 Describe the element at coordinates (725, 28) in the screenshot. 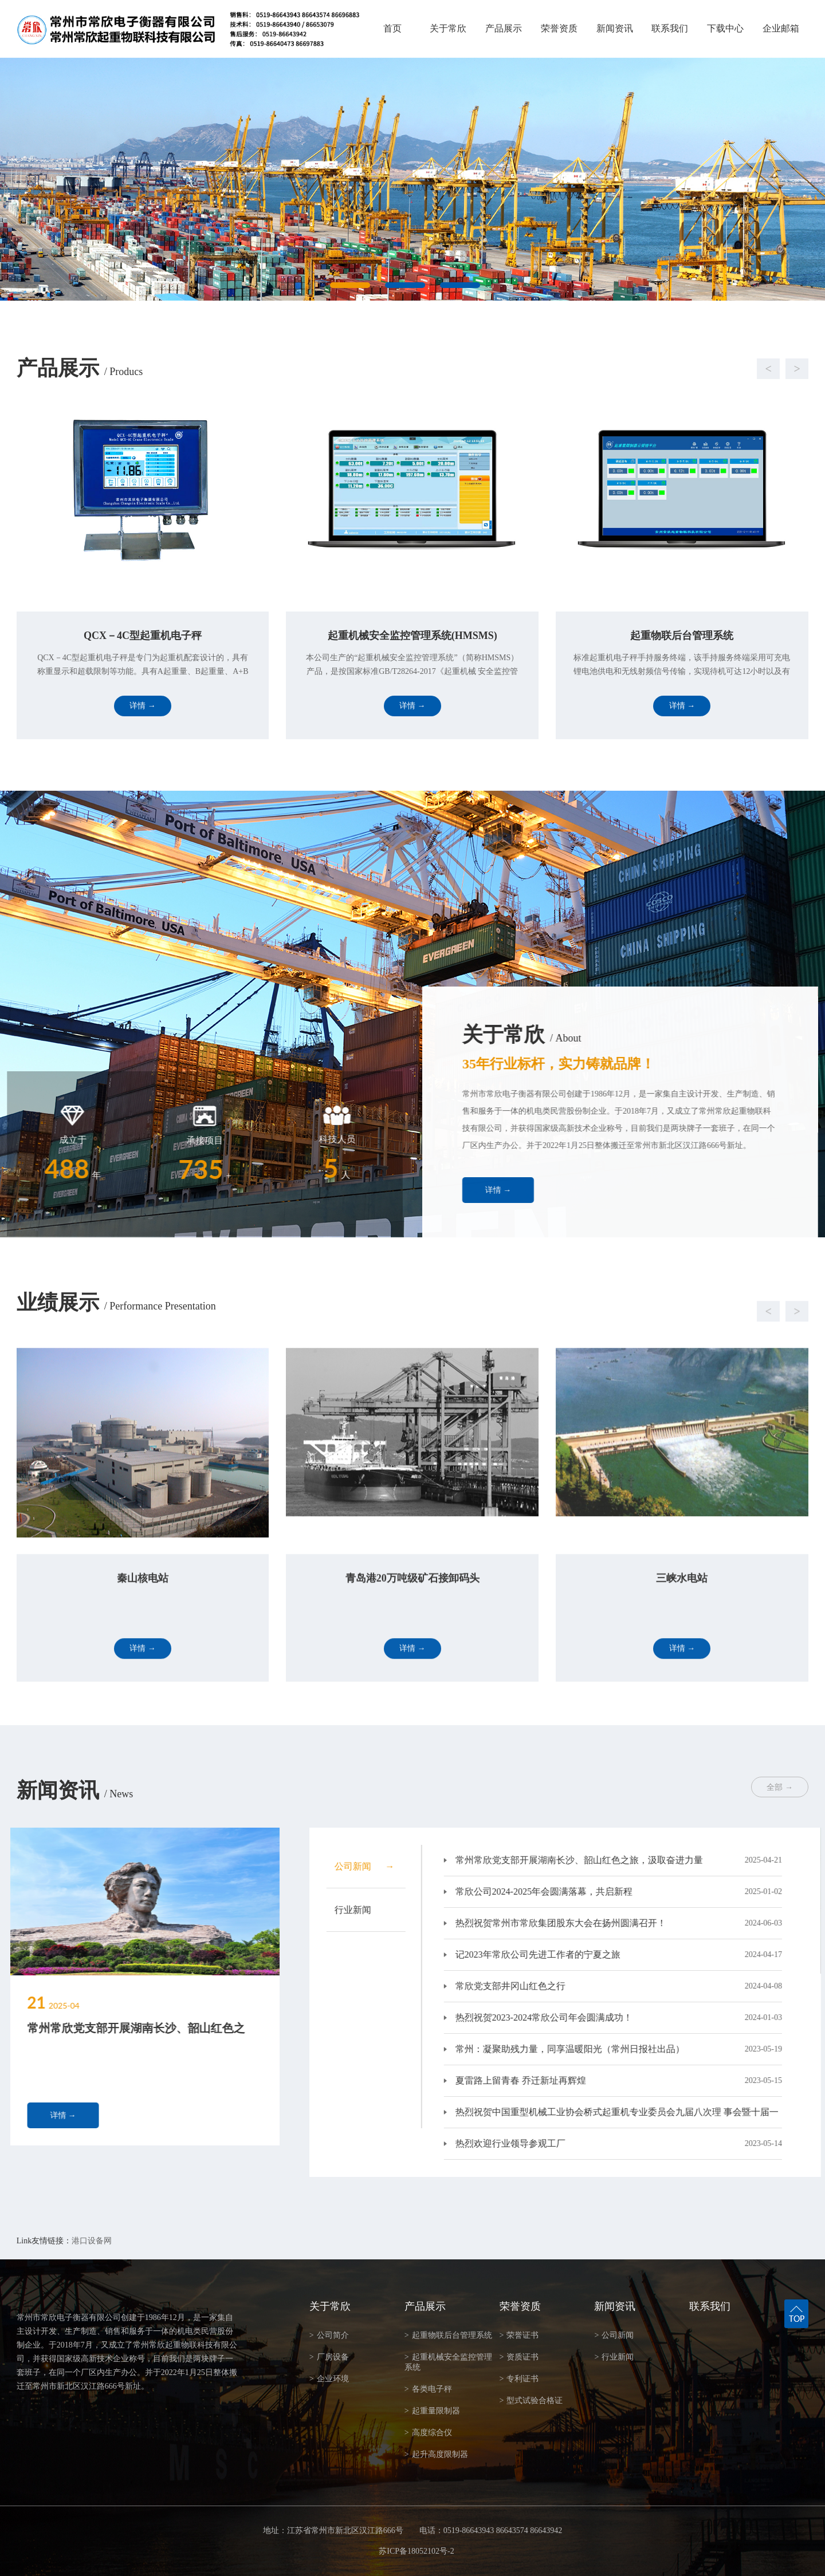

I see `下载中心` at that location.